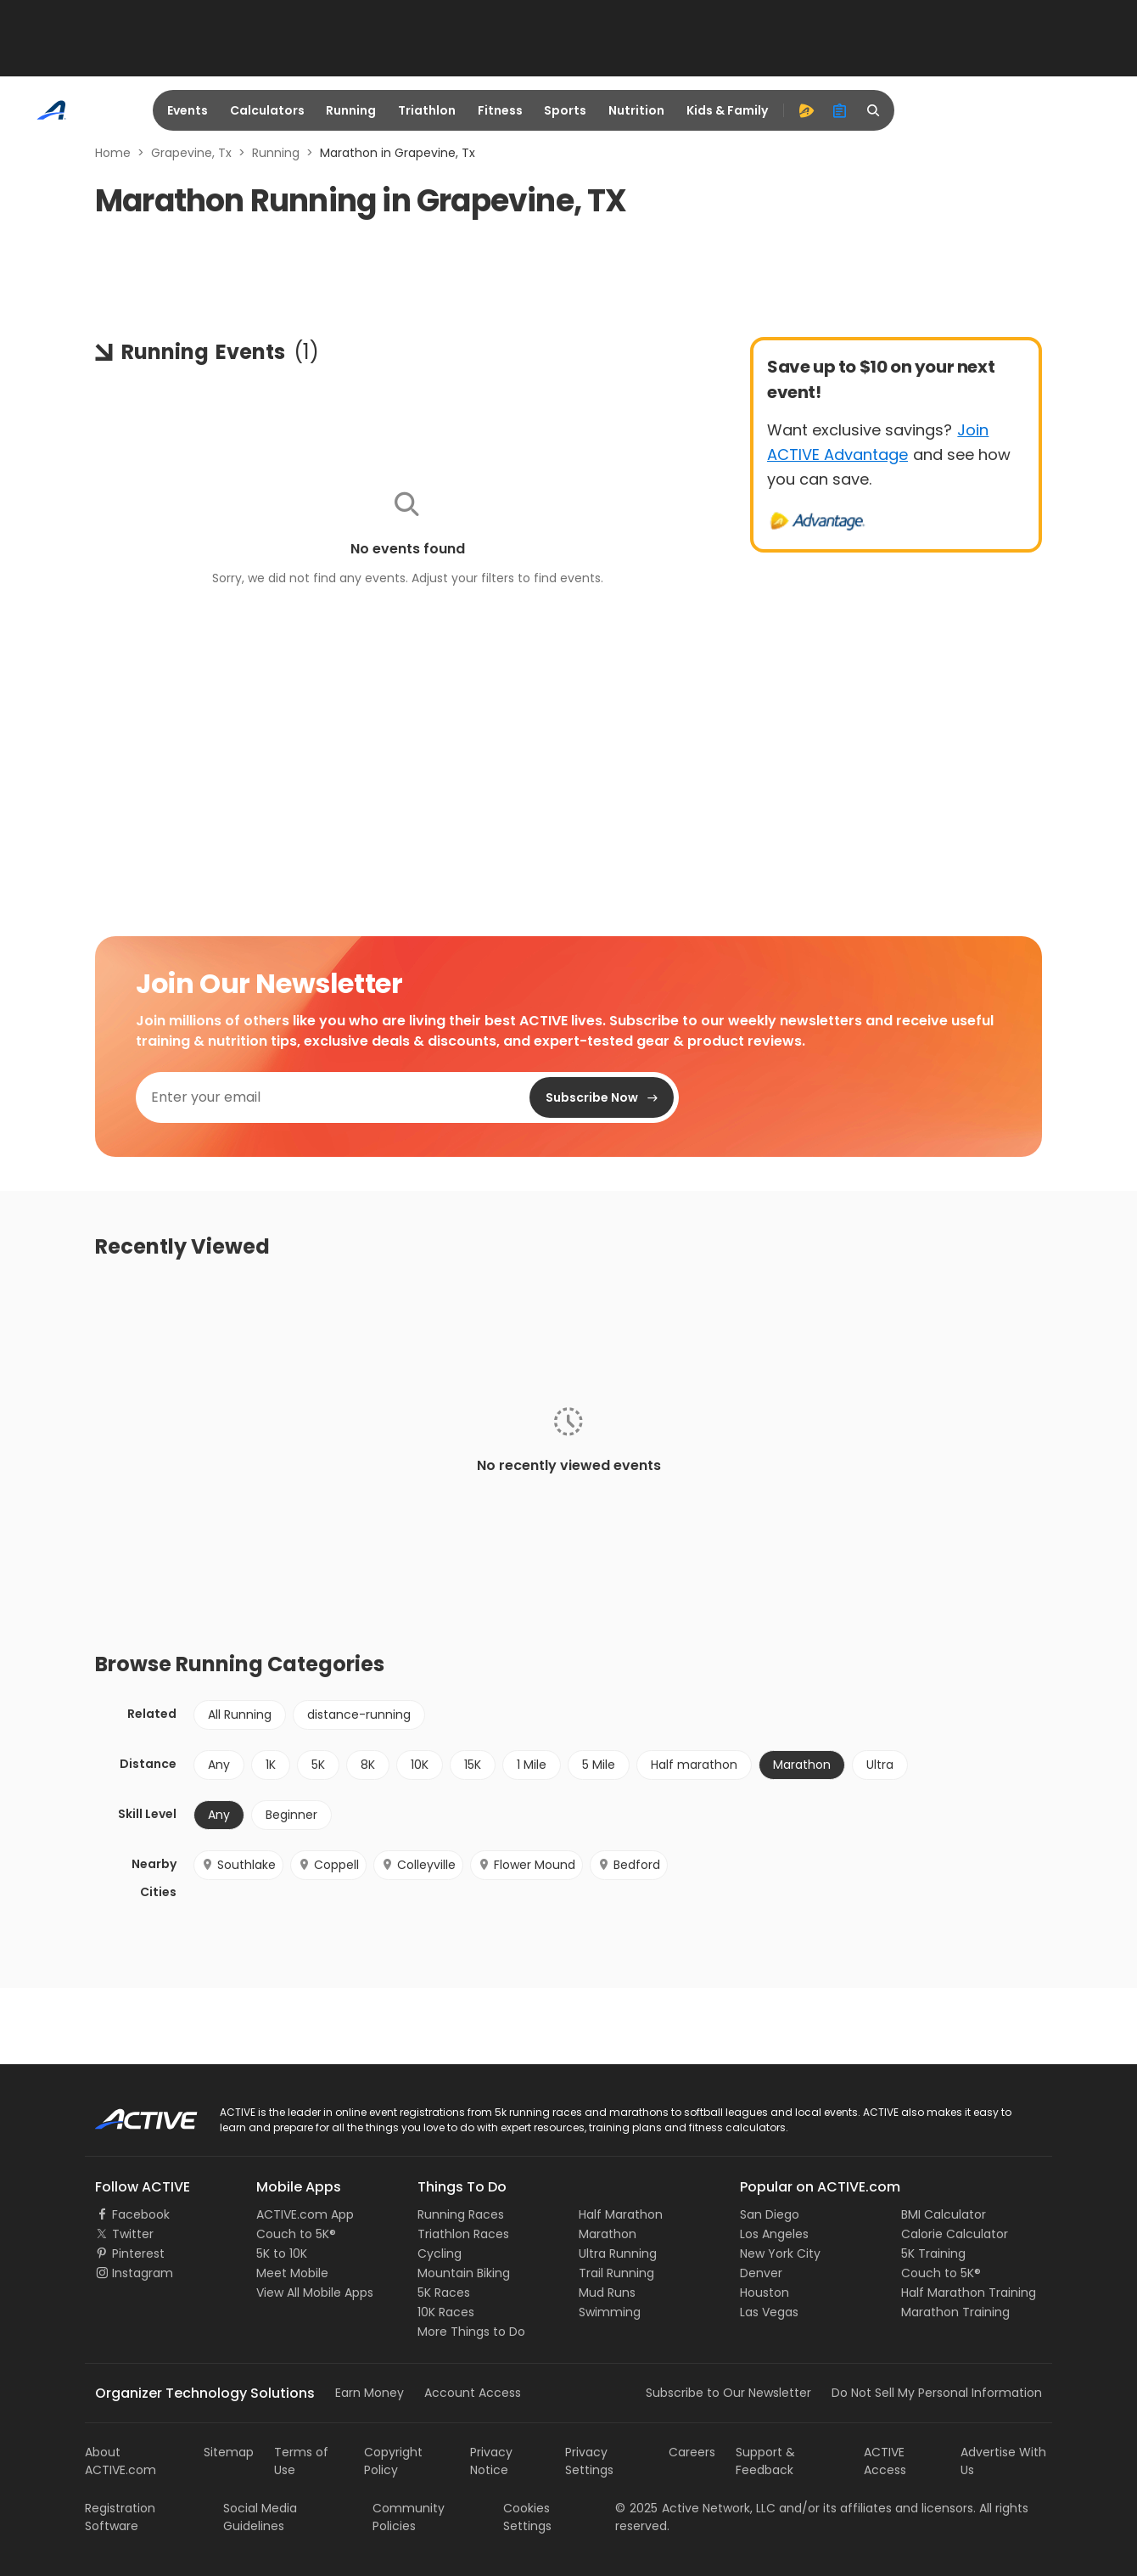  I want to click on Half Marathon Training, so click(968, 2292).